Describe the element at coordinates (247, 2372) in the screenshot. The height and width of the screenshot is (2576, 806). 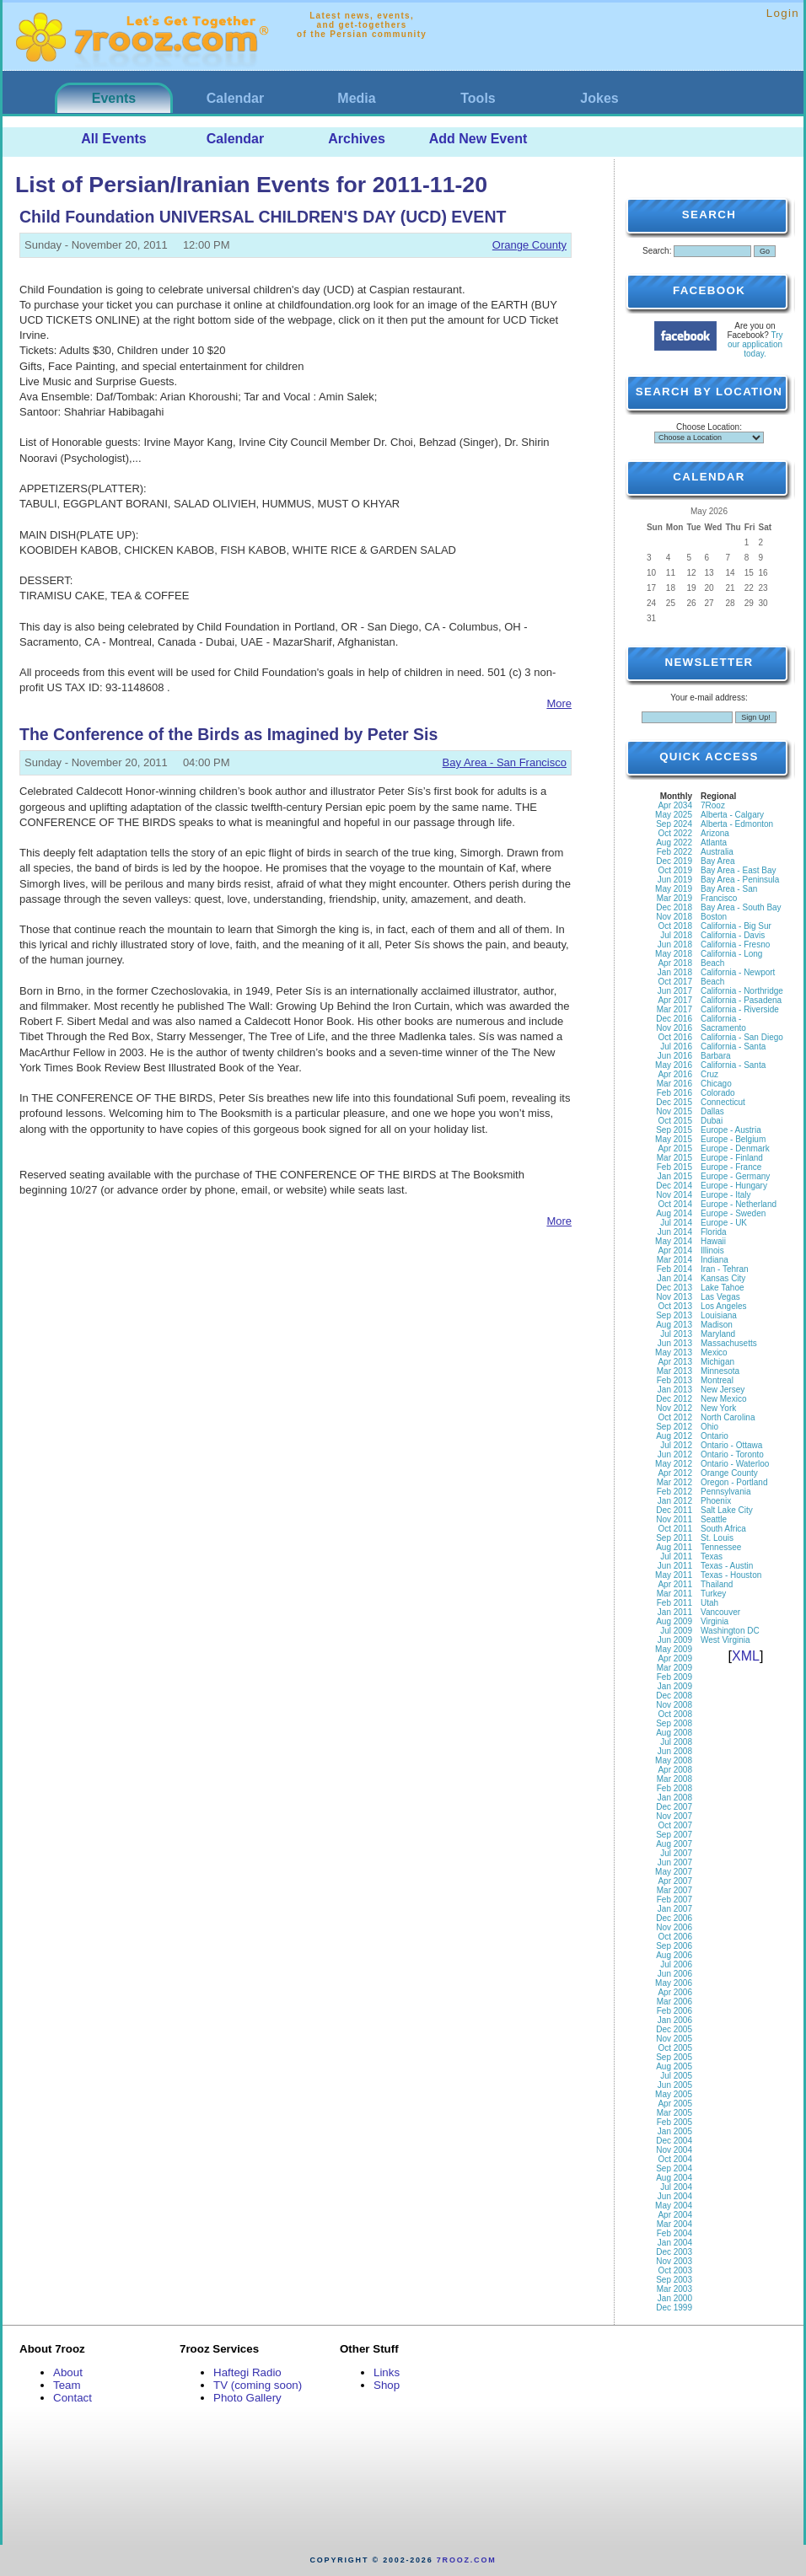
I see `Haftegi Radio` at that location.